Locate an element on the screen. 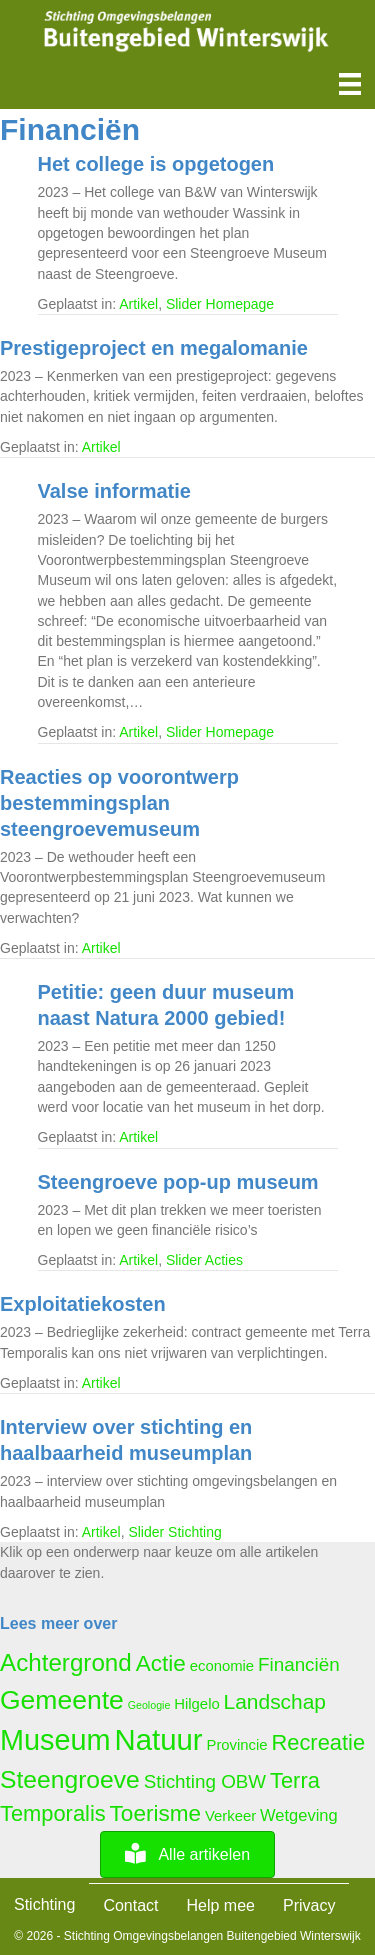  Verkeer [Verkeer (5 items)] is located at coordinates (230, 1816).